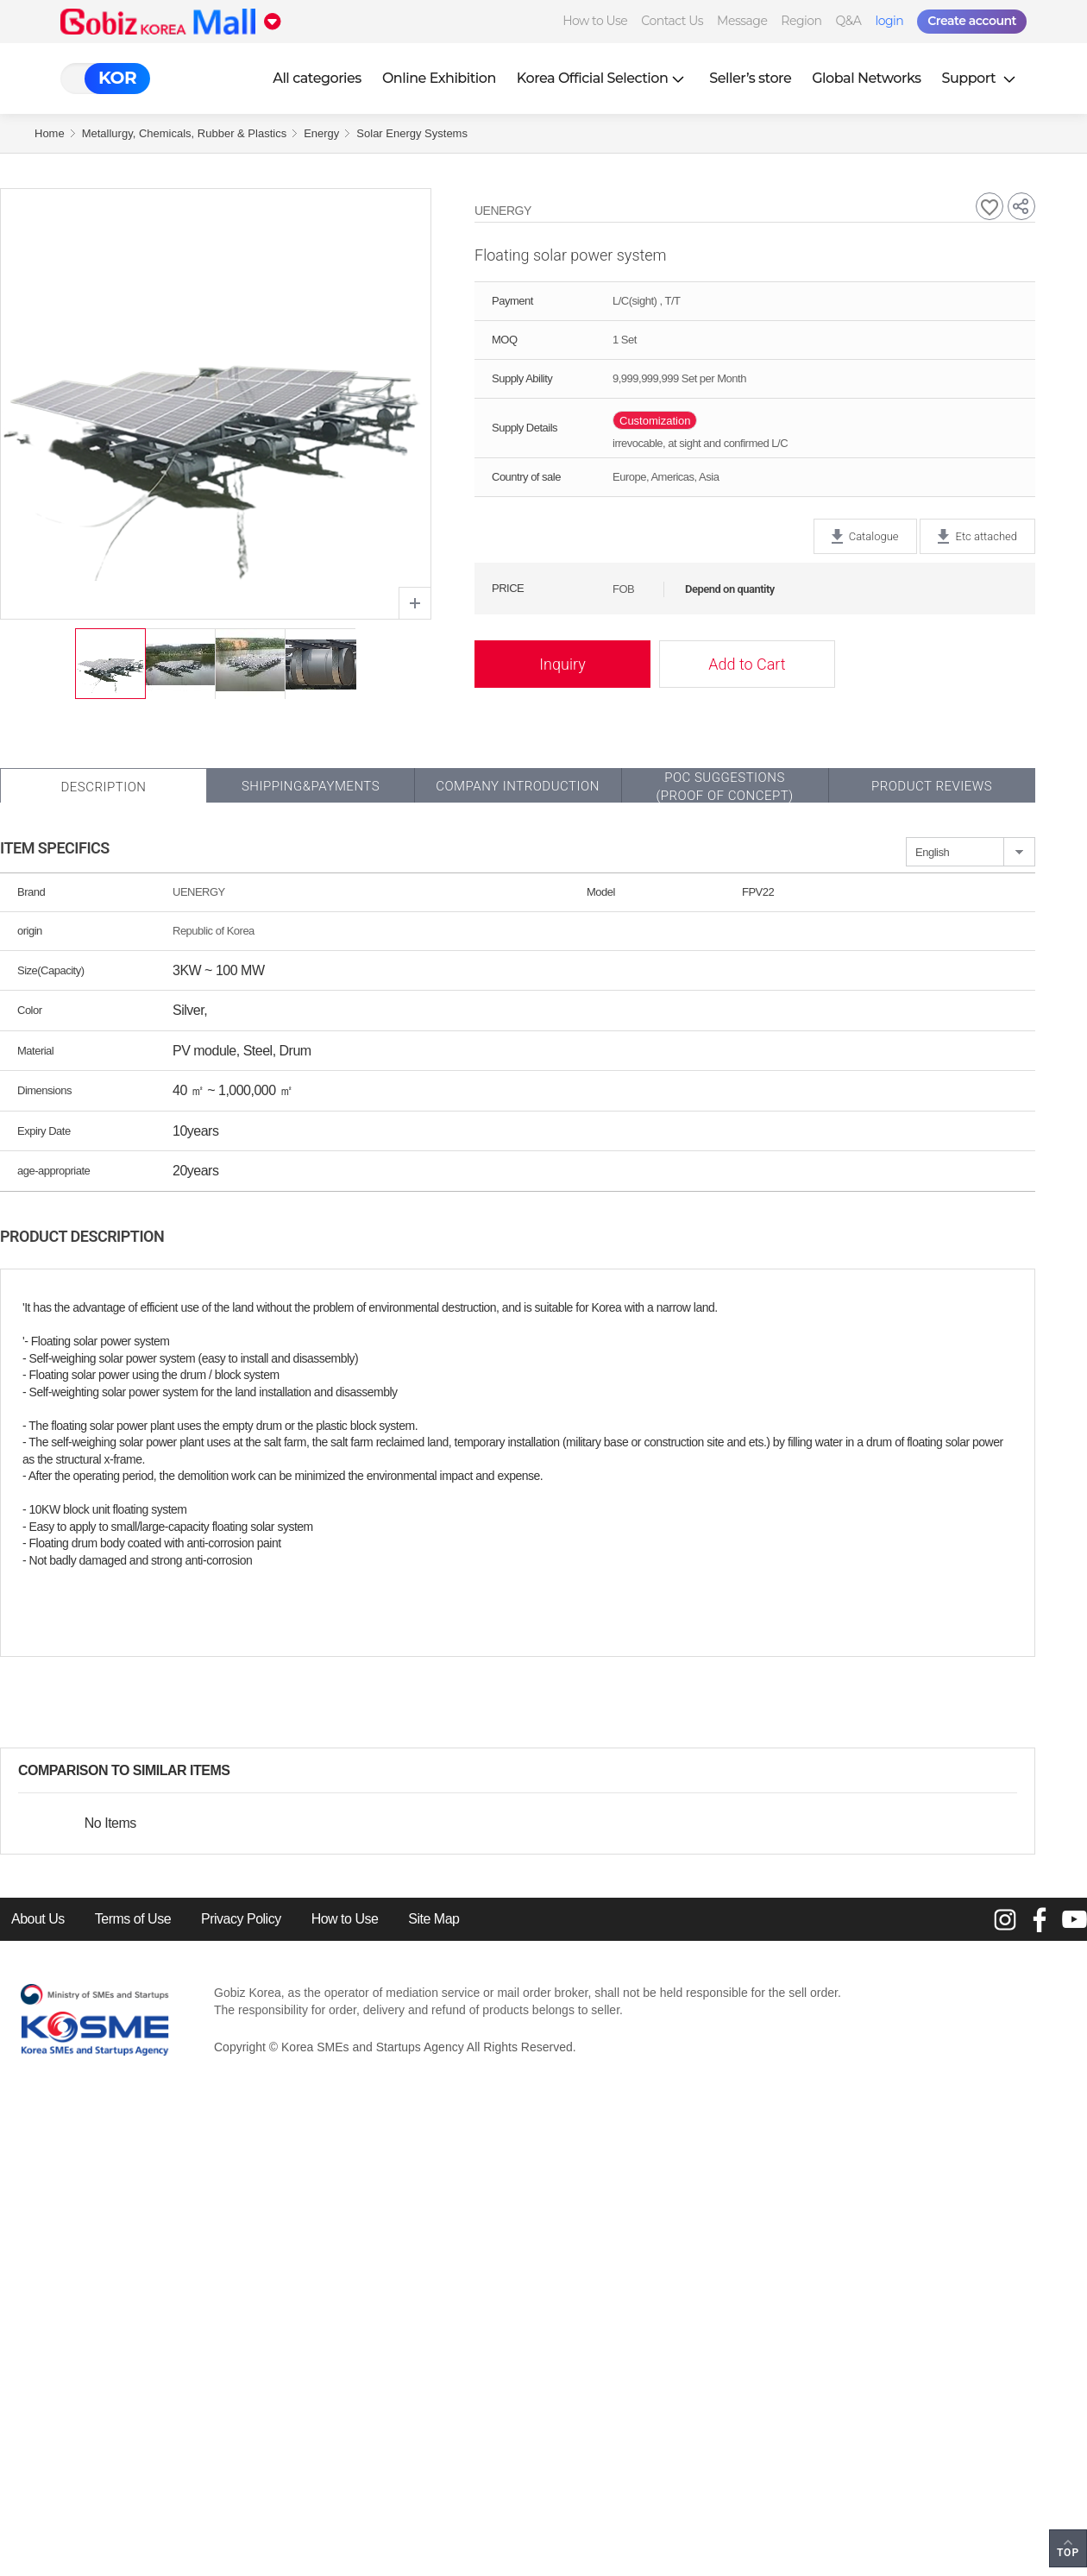  Describe the element at coordinates (412, 133) in the screenshot. I see `Solar Energy Systems` at that location.